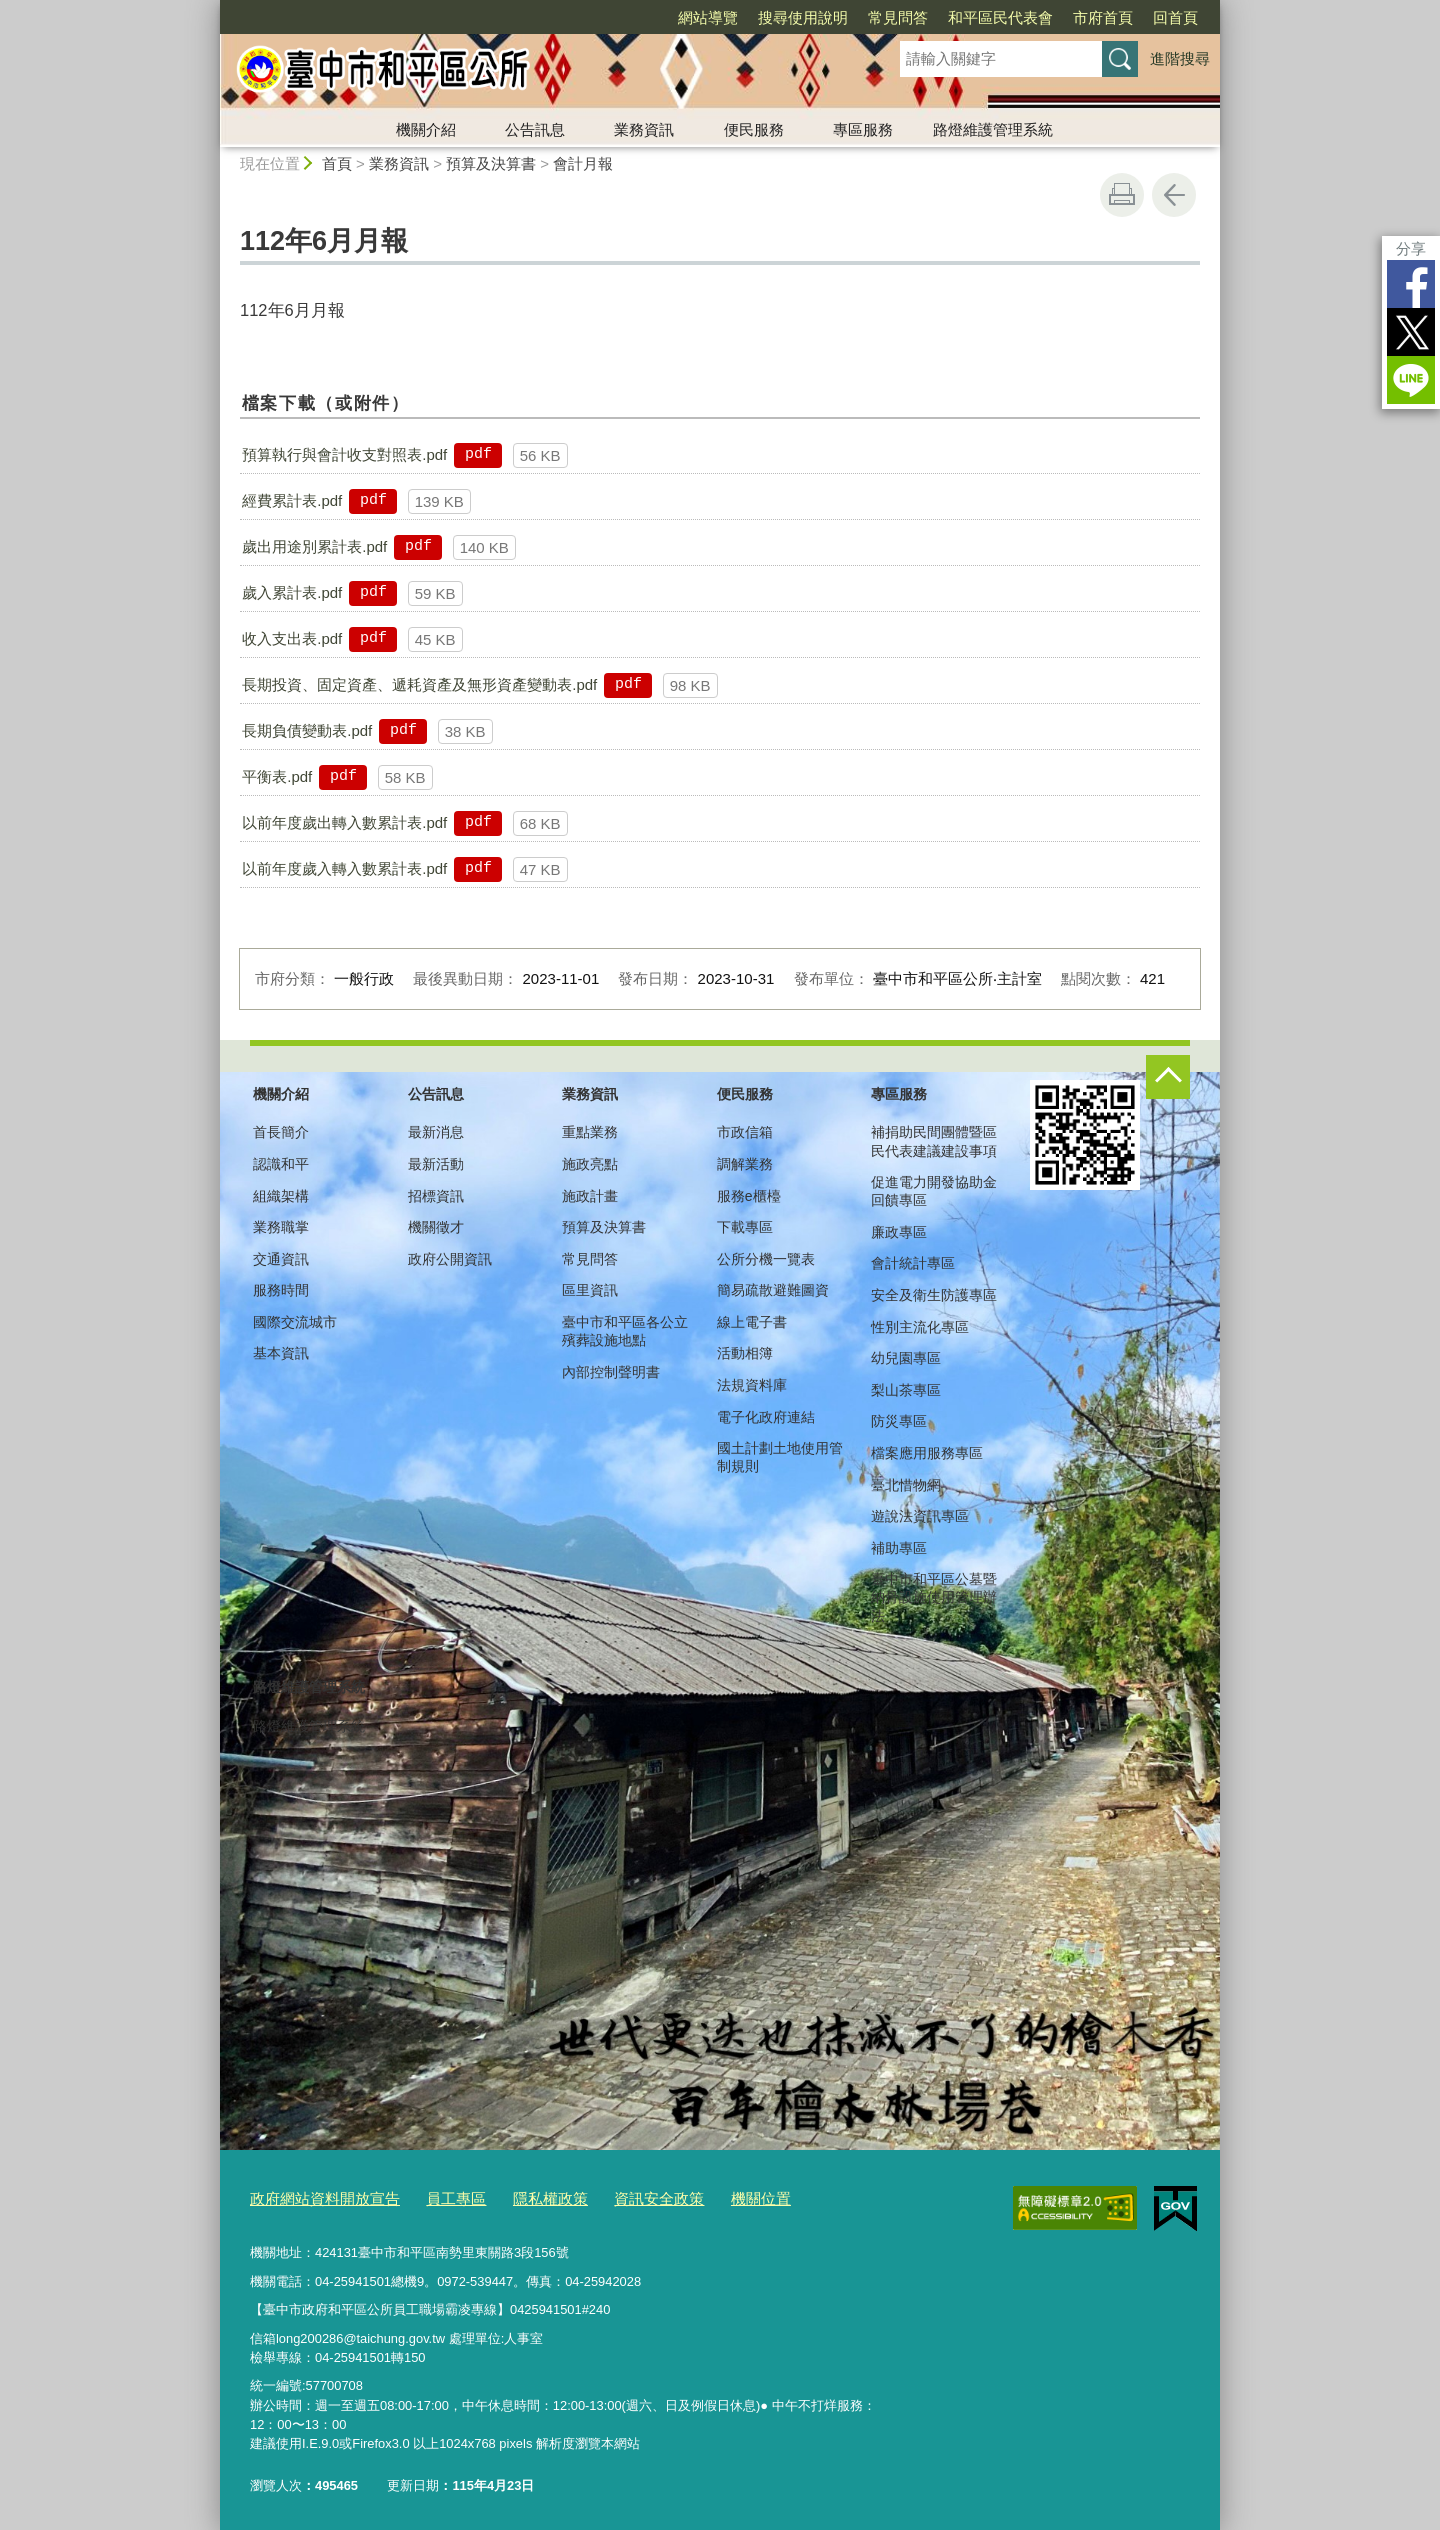  I want to click on 機關介紹, so click(426, 129).